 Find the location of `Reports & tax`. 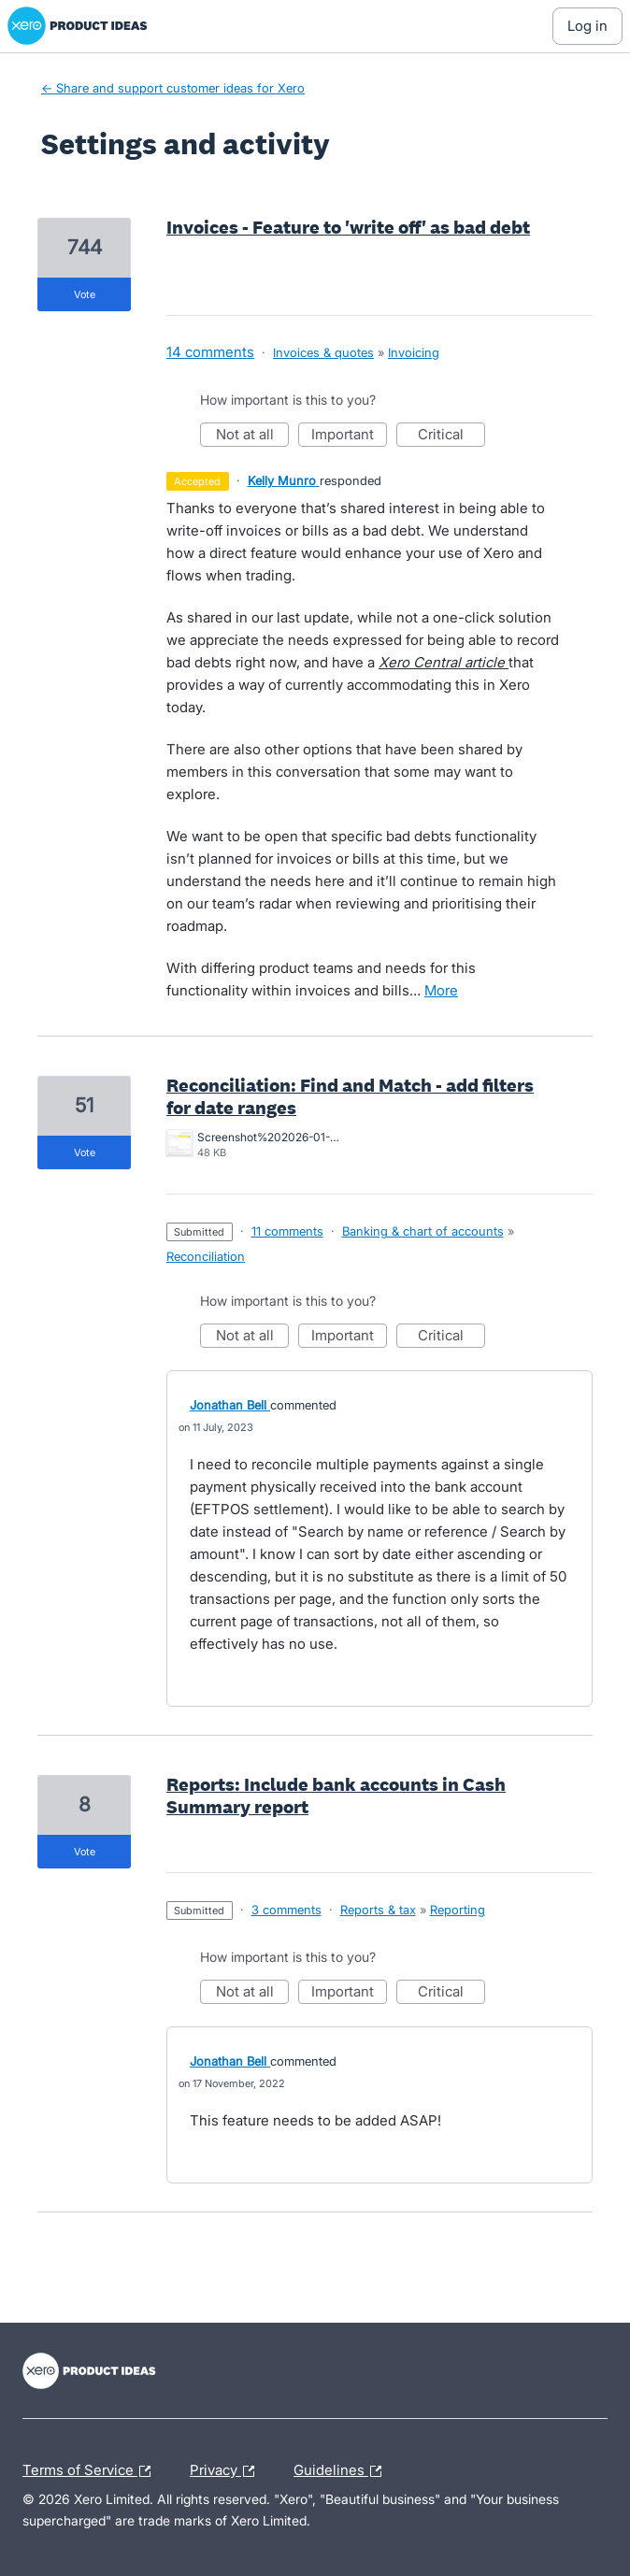

Reports & tax is located at coordinates (378, 1909).